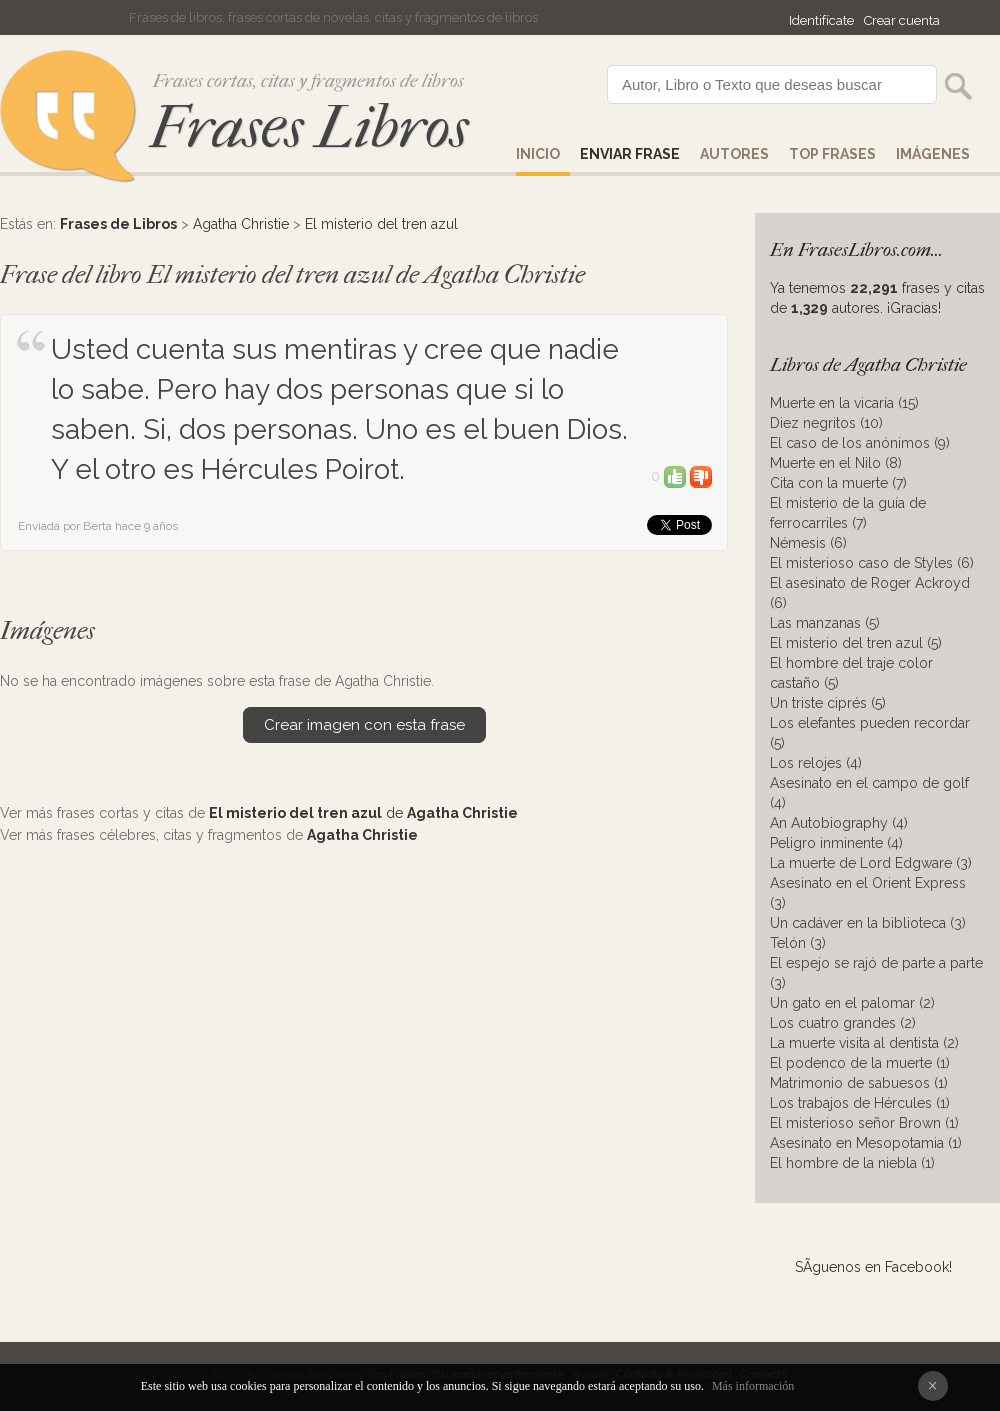 This screenshot has width=1000, height=1411. What do you see at coordinates (860, 443) in the screenshot?
I see `El caso de los anónimos (9)` at bounding box center [860, 443].